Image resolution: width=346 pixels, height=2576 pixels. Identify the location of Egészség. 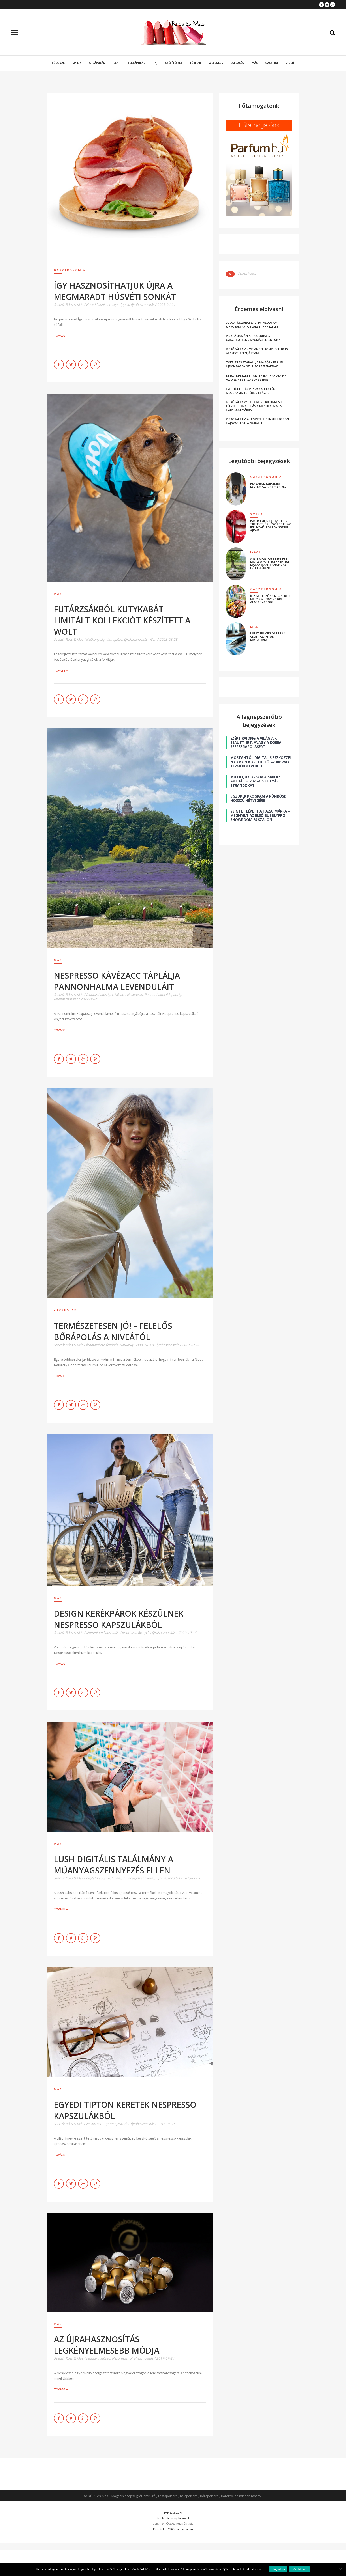
(237, 63).